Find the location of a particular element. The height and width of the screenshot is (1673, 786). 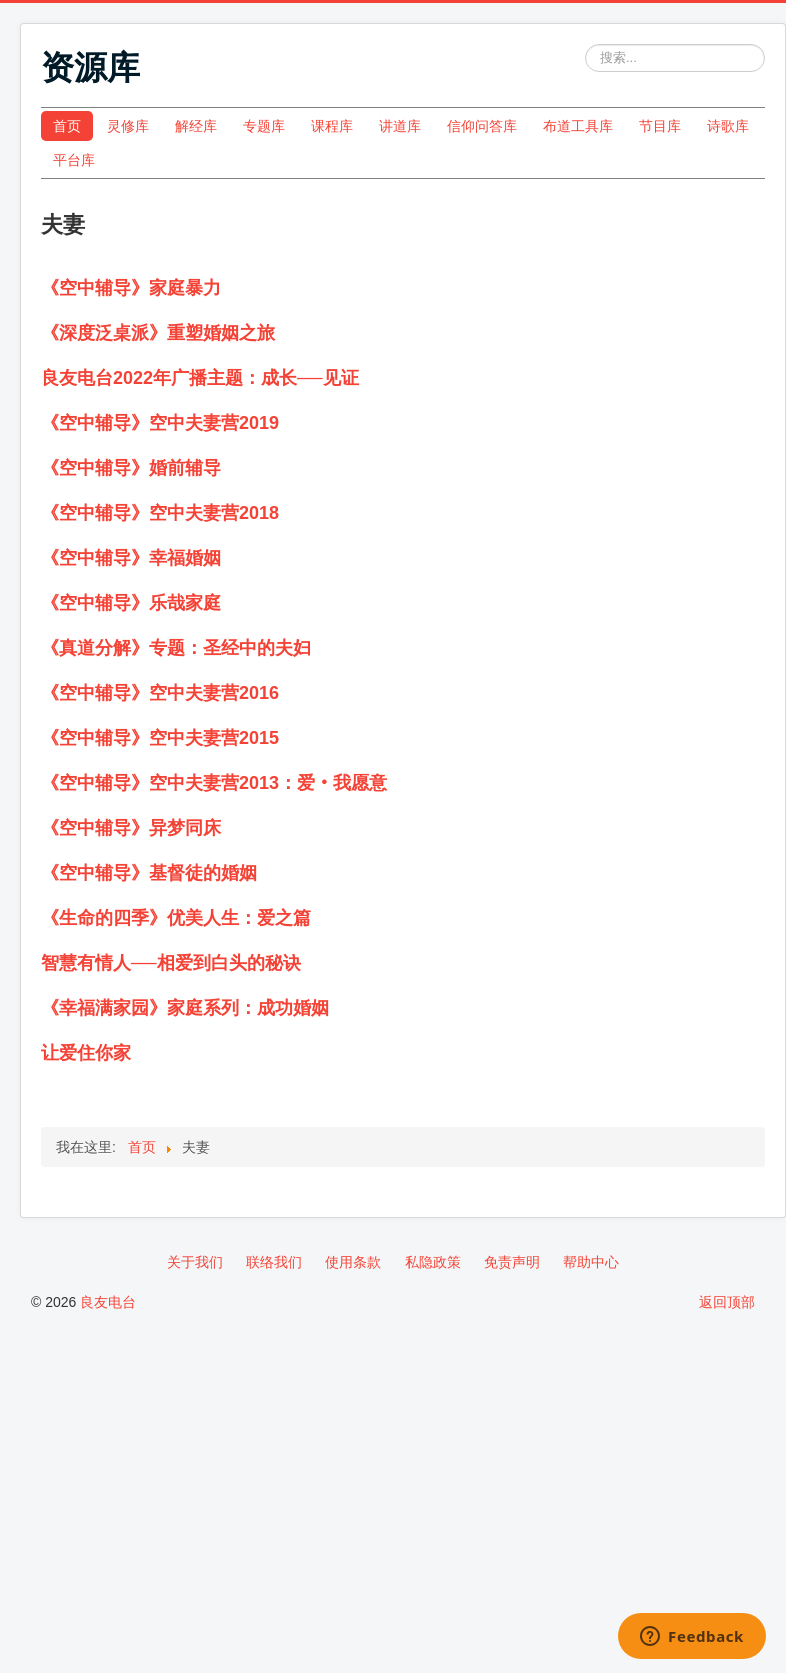

联络我们 is located at coordinates (274, 1262).